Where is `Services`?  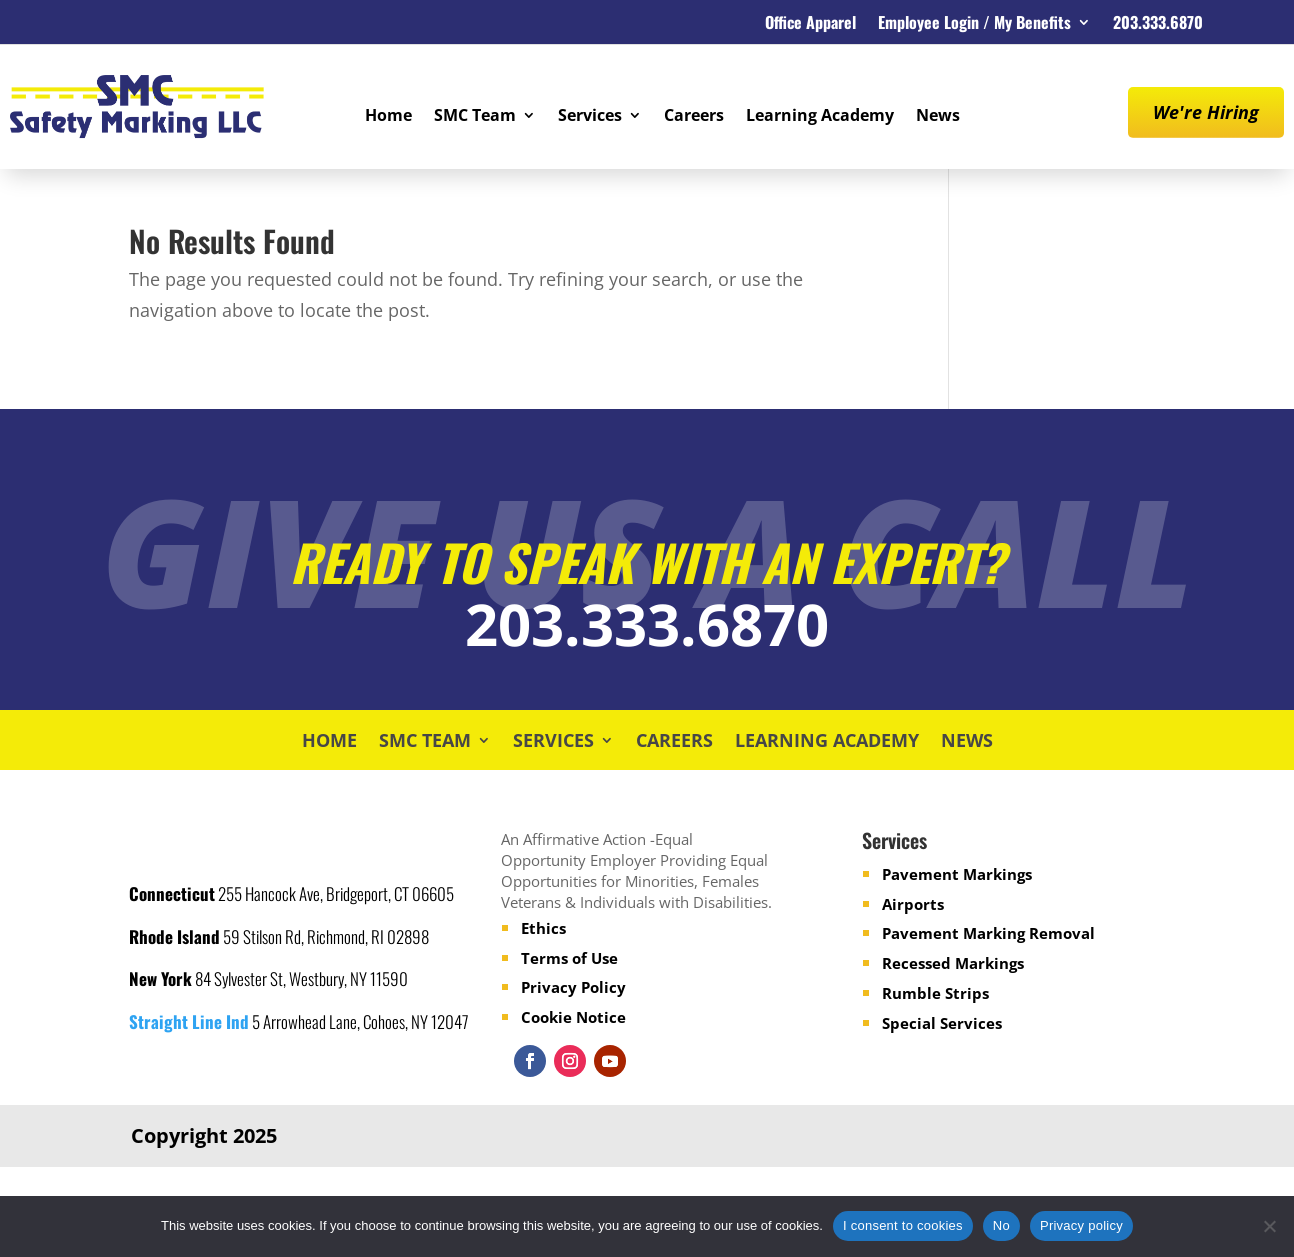 Services is located at coordinates (590, 117).